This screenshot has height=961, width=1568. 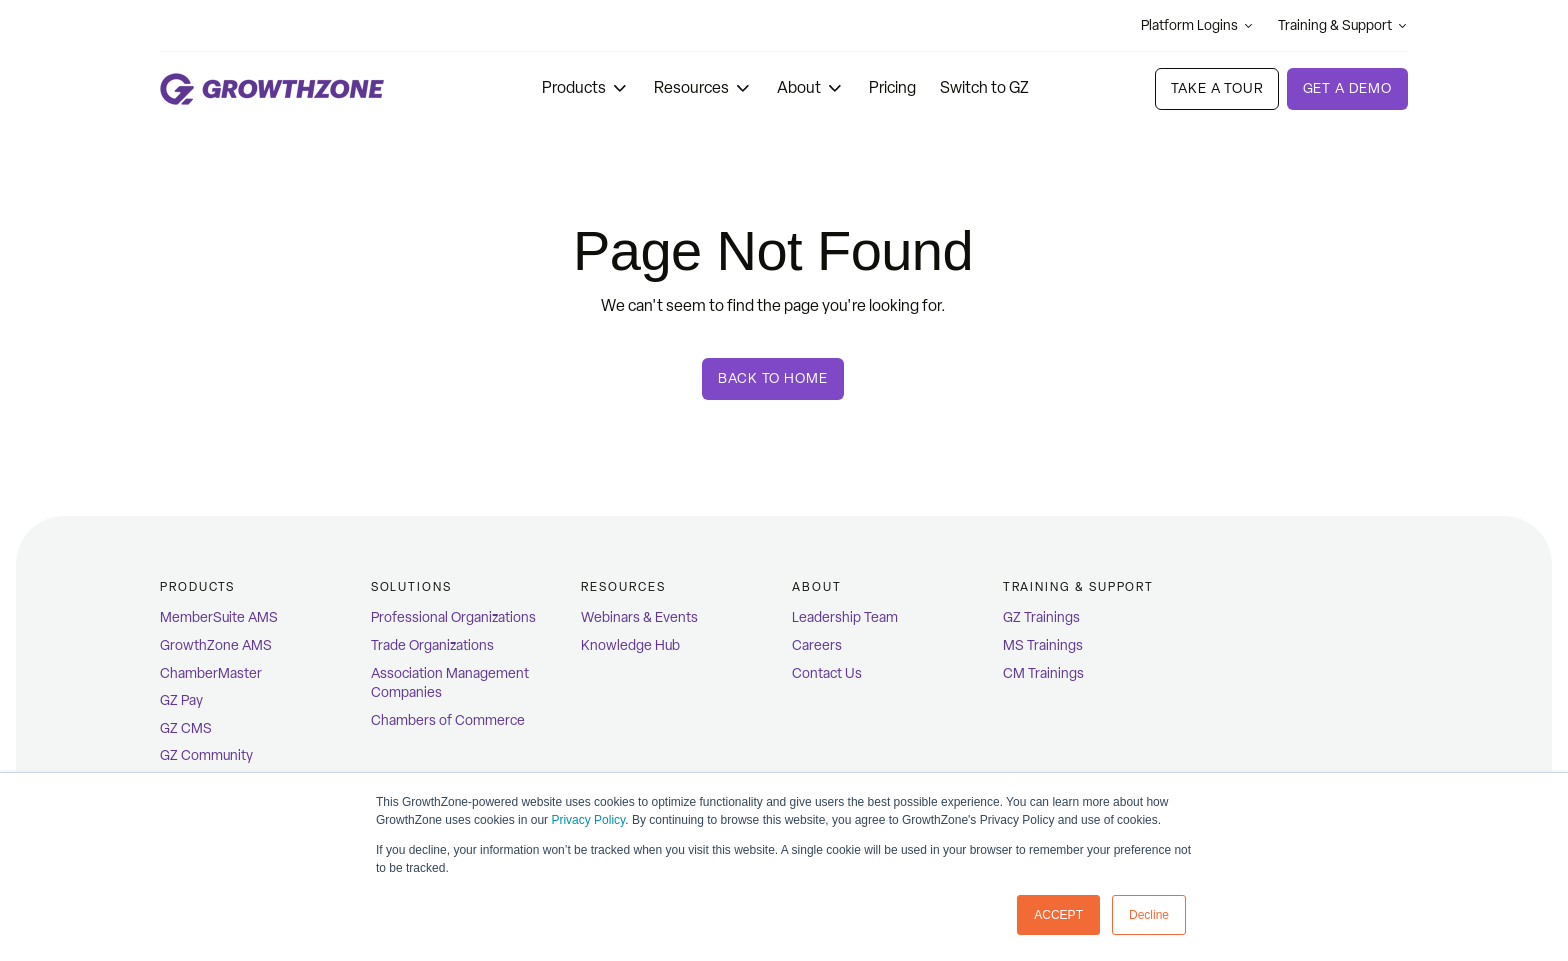 What do you see at coordinates (811, 87) in the screenshot?
I see `About` at bounding box center [811, 87].